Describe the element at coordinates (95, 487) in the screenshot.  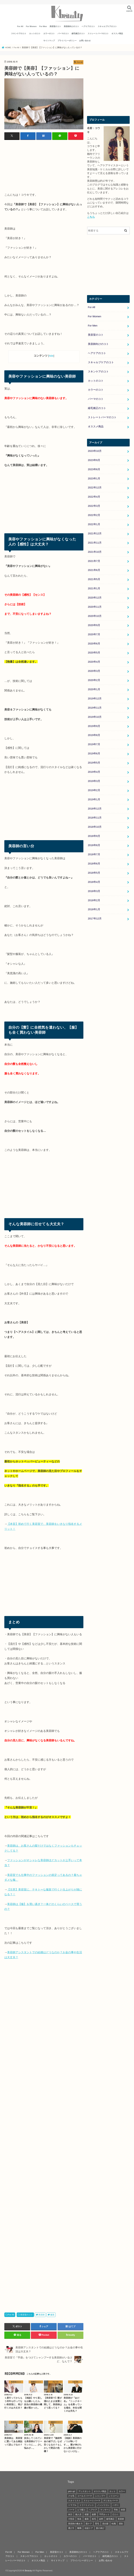
I see `2022年12月` at that location.